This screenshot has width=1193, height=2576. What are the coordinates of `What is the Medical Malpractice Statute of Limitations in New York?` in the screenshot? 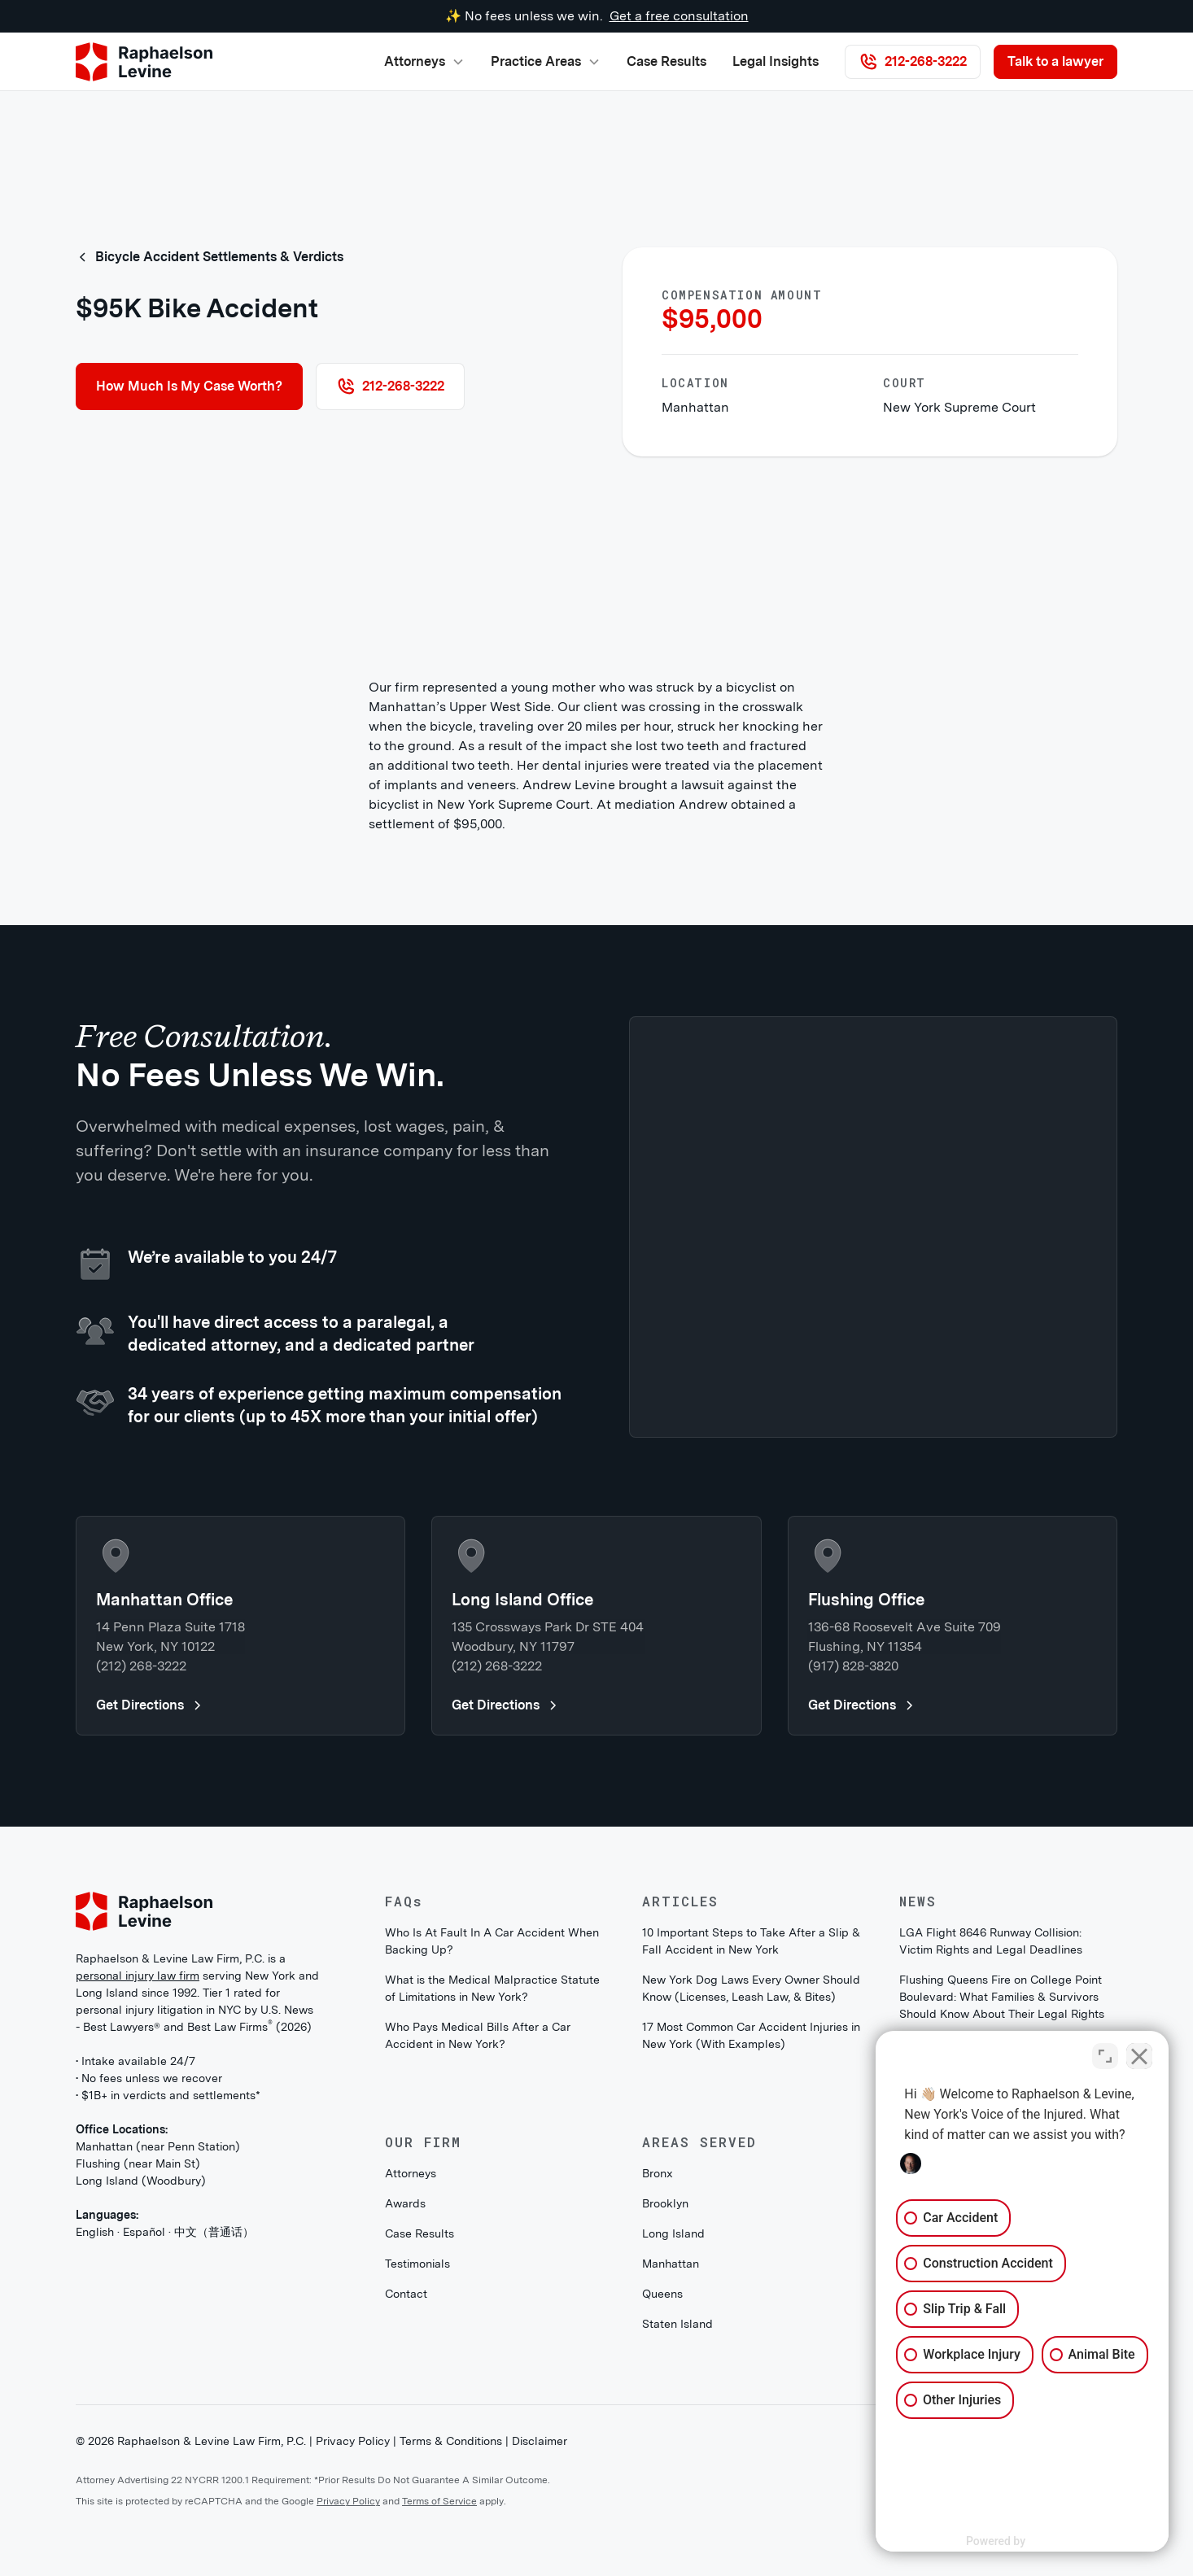 It's located at (492, 1988).